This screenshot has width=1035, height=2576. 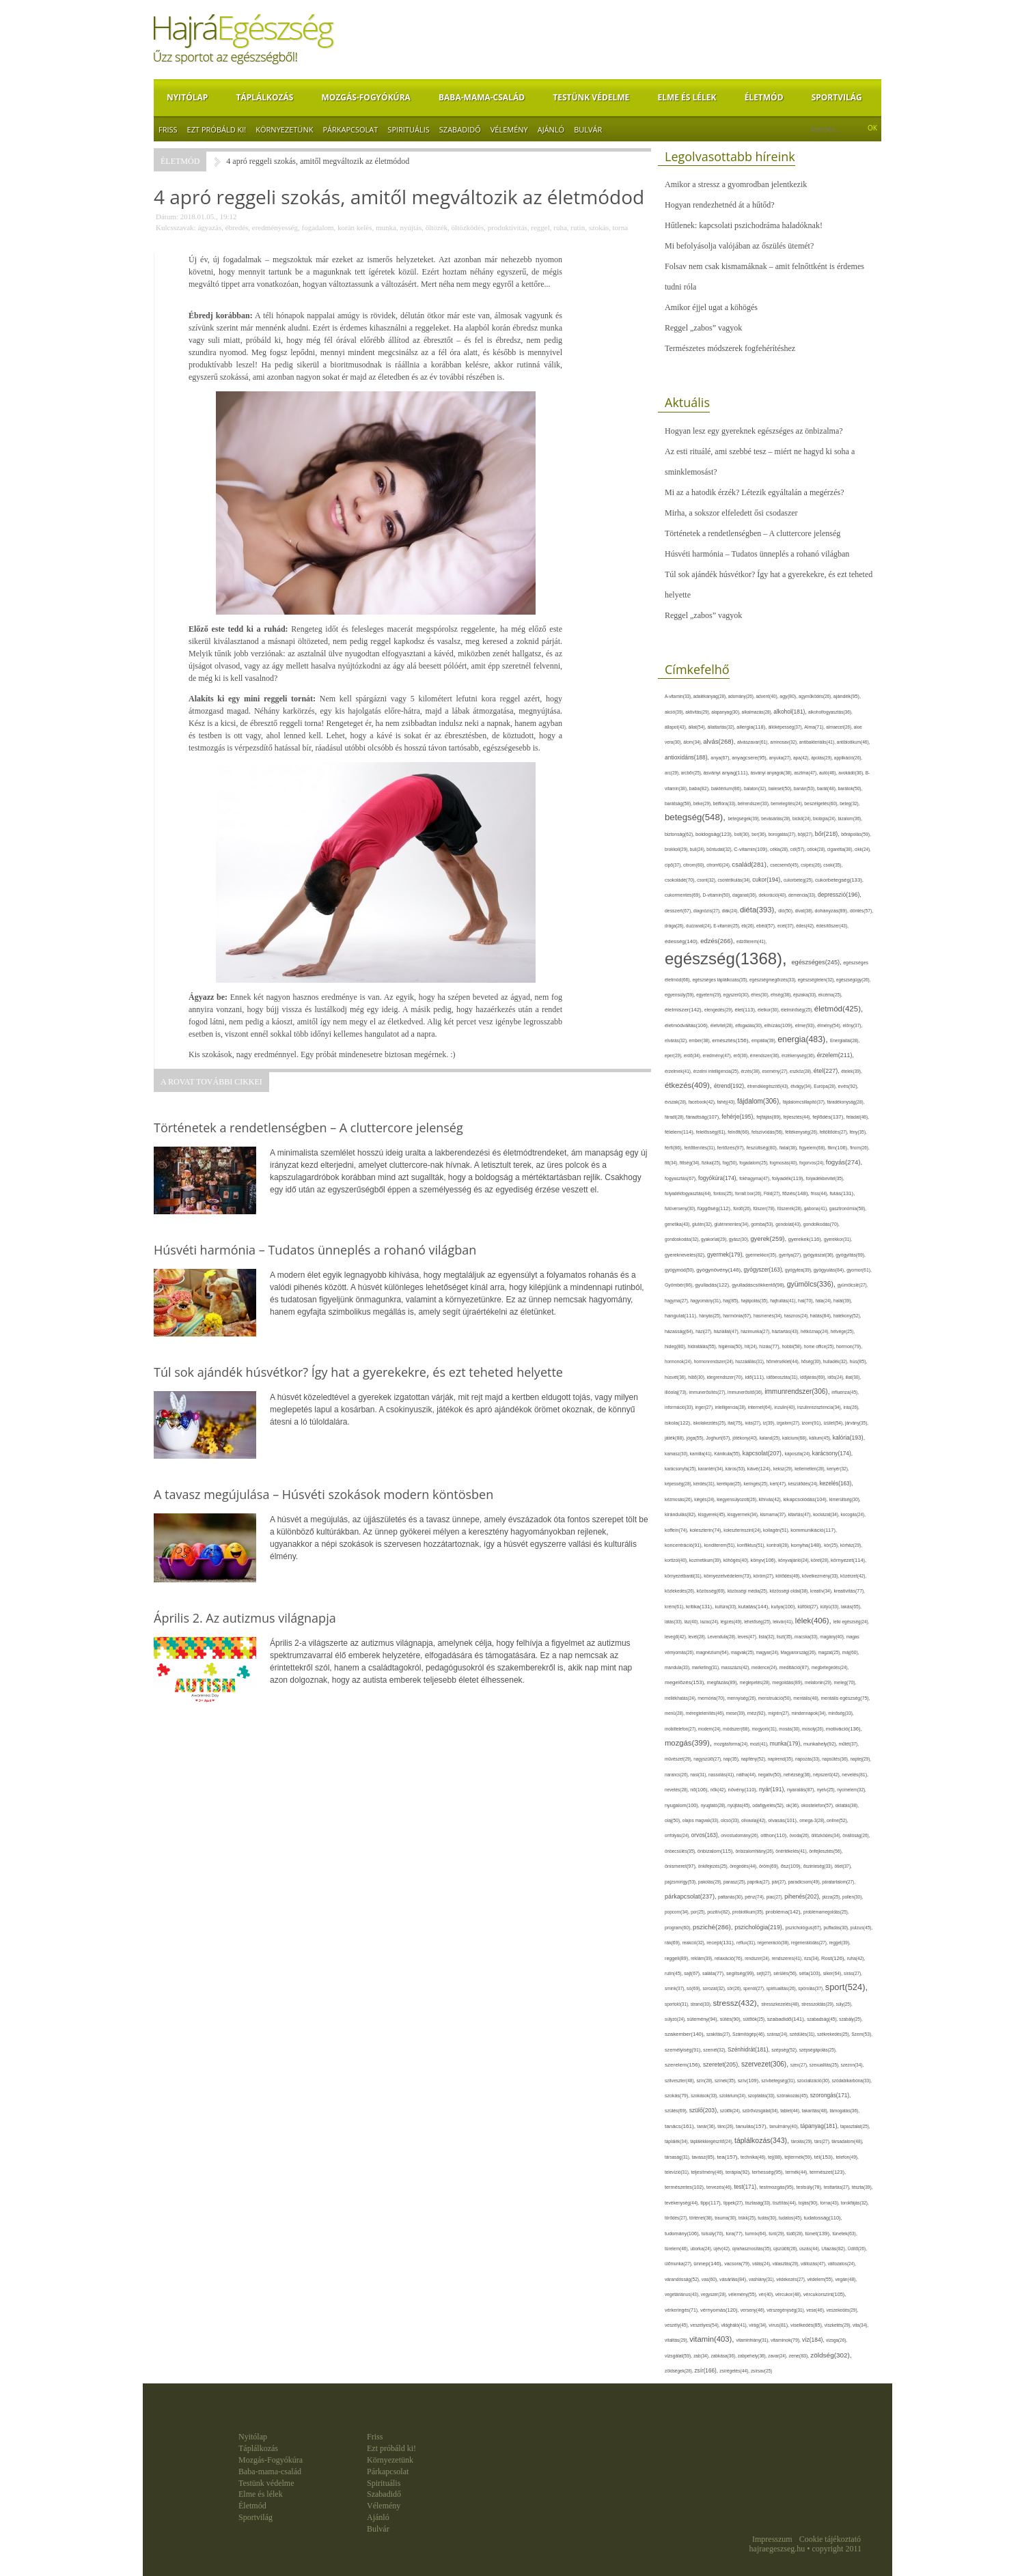 What do you see at coordinates (694, 865) in the screenshot?
I see `citrom(60),` at bounding box center [694, 865].